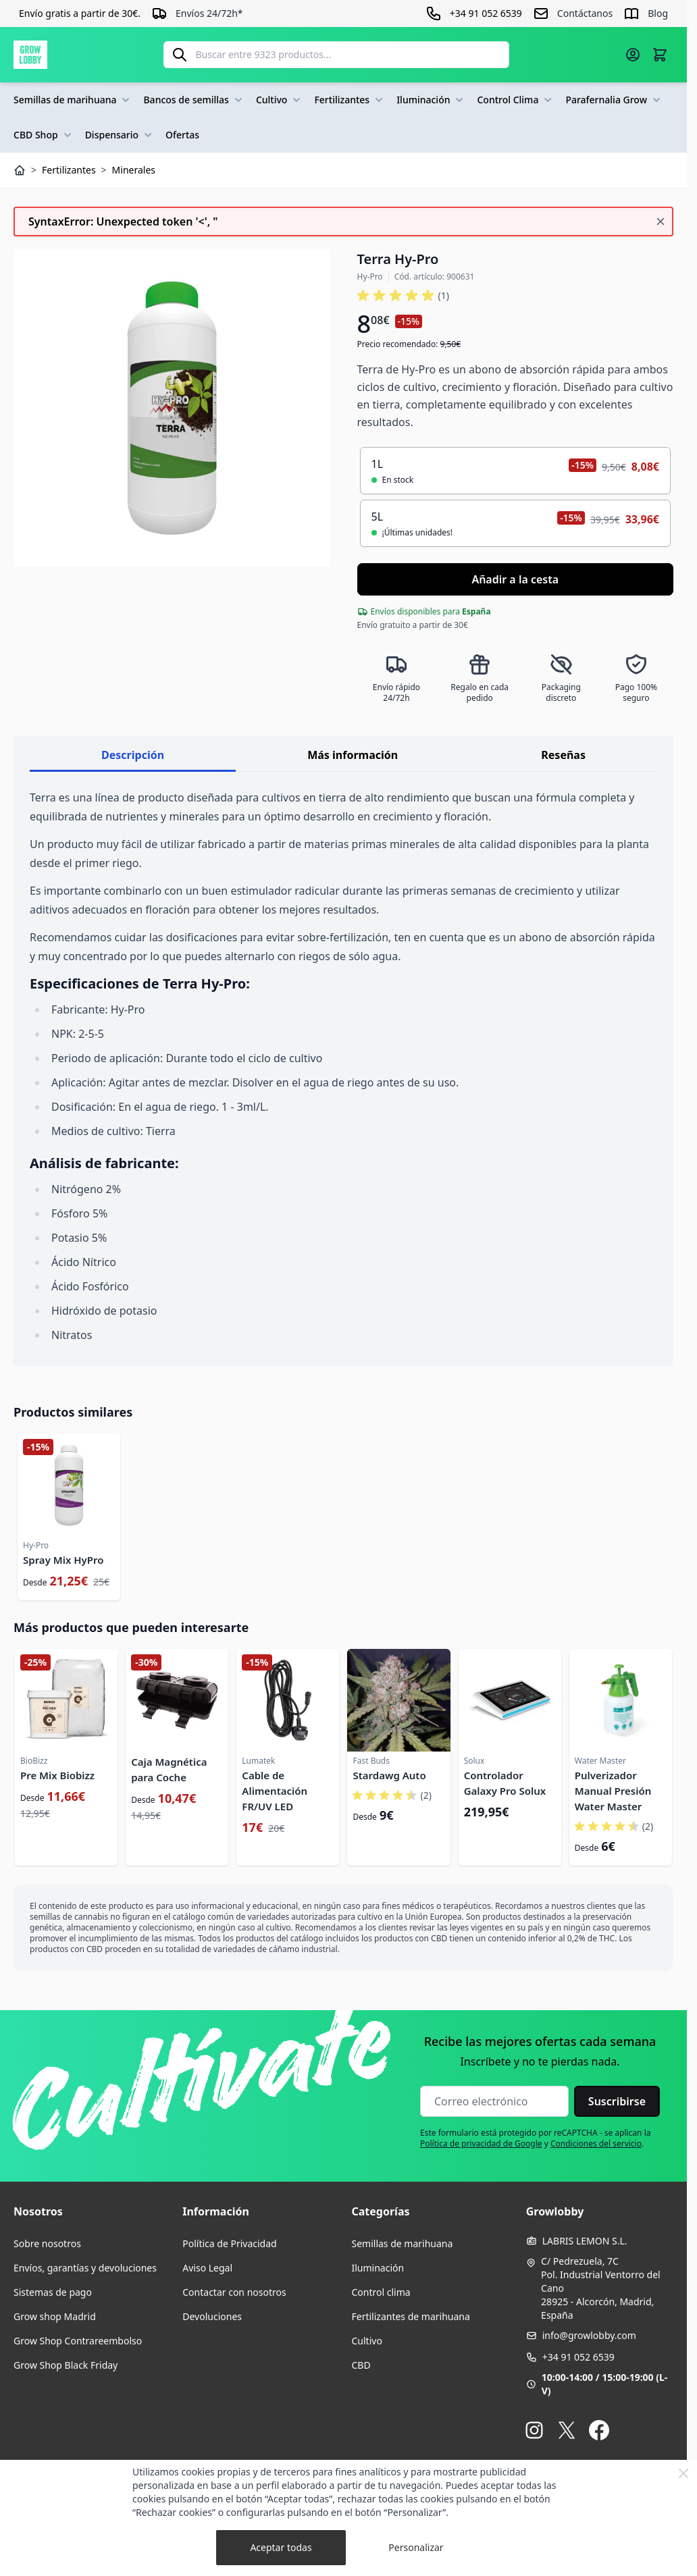 Image resolution: width=697 pixels, height=2576 pixels. Describe the element at coordinates (683, 2473) in the screenshot. I see `[Close Cookie Bar]` at that location.